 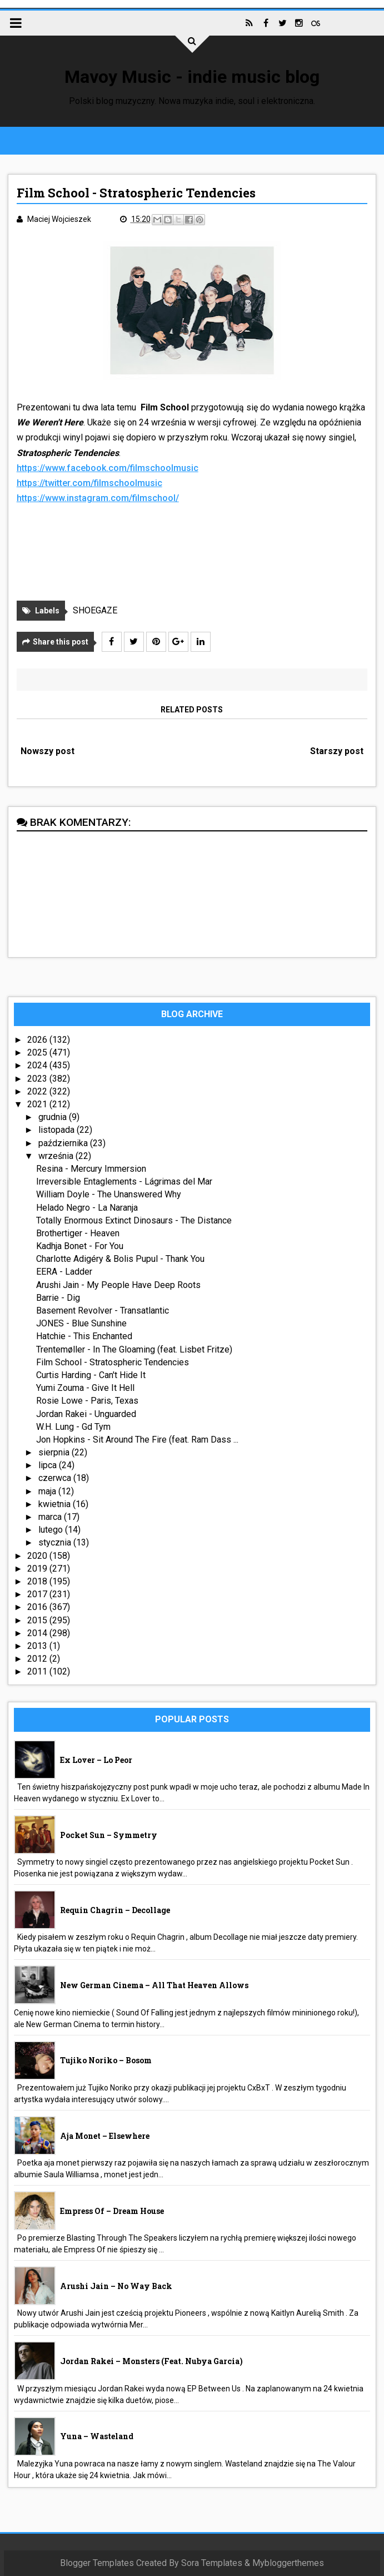 What do you see at coordinates (38, 1052) in the screenshot?
I see `2025` at bounding box center [38, 1052].